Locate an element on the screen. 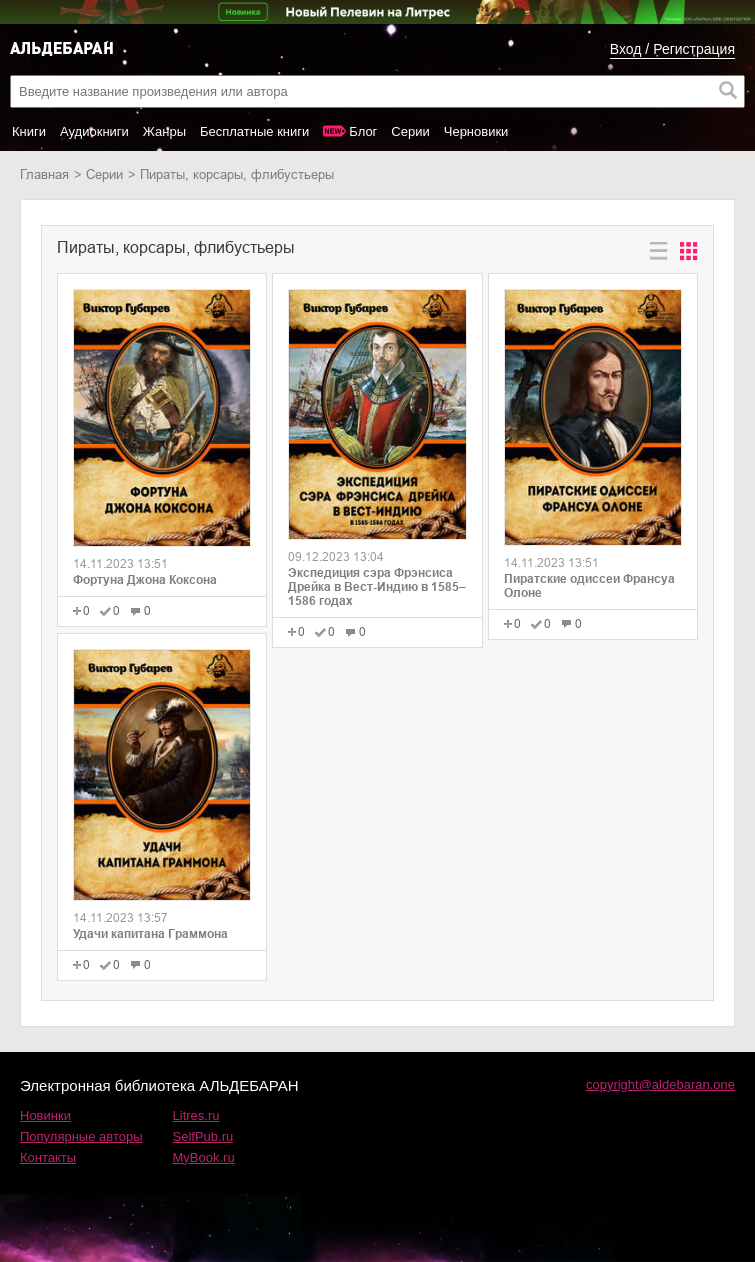 This screenshot has height=1262, width=755. Книги is located at coordinates (29, 131).